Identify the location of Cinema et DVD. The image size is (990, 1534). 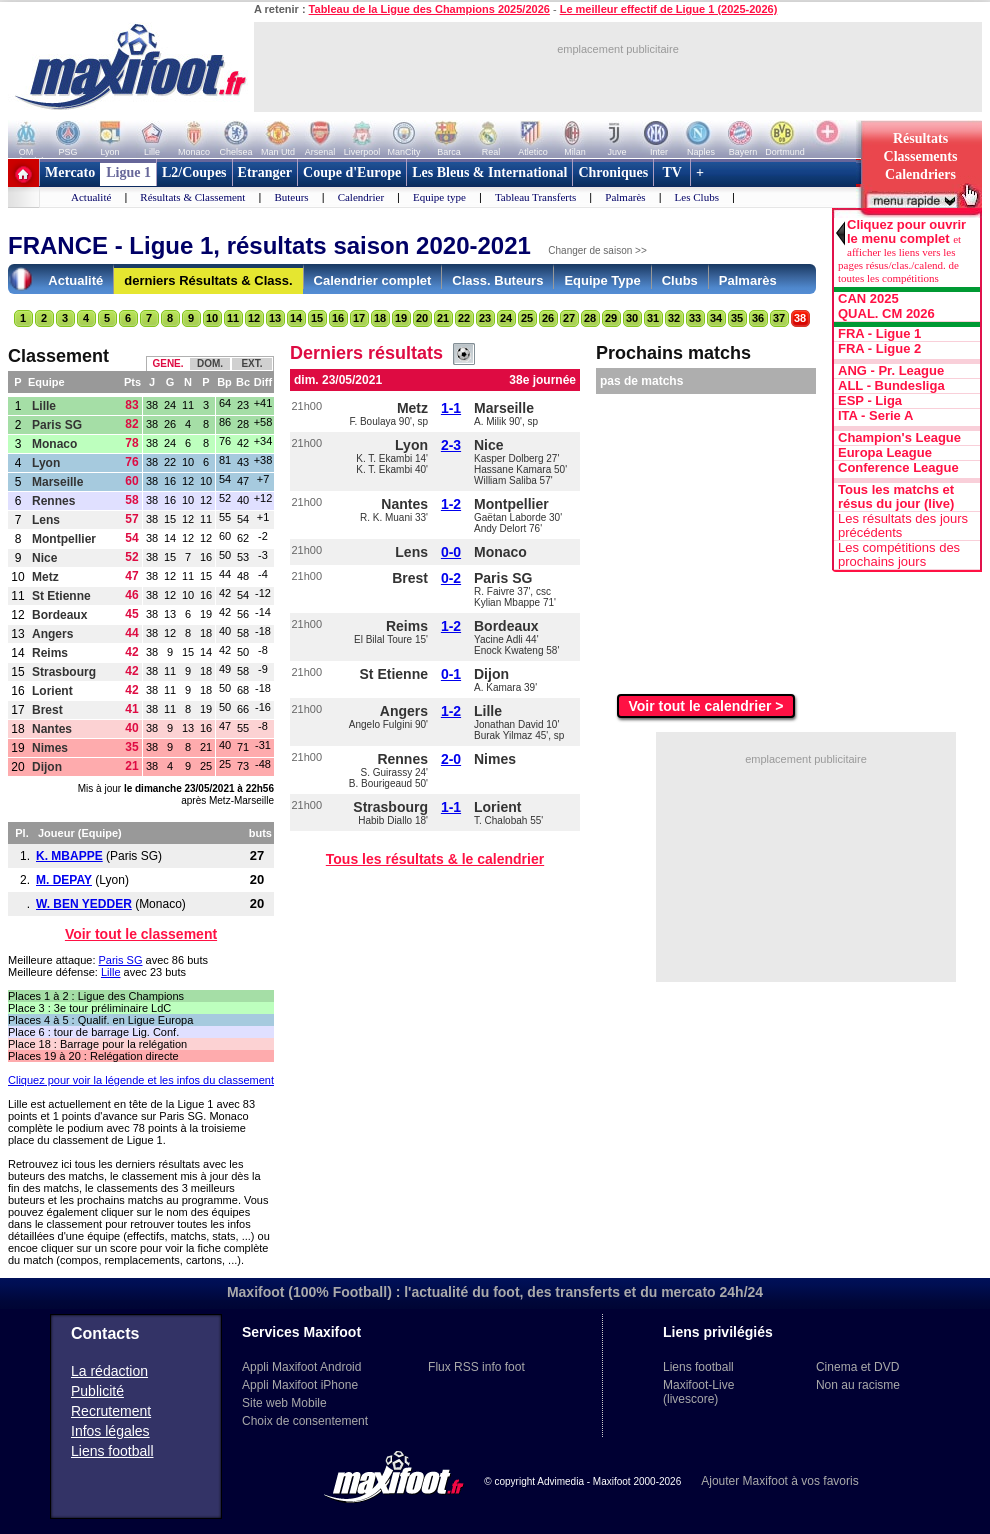
(857, 1367).